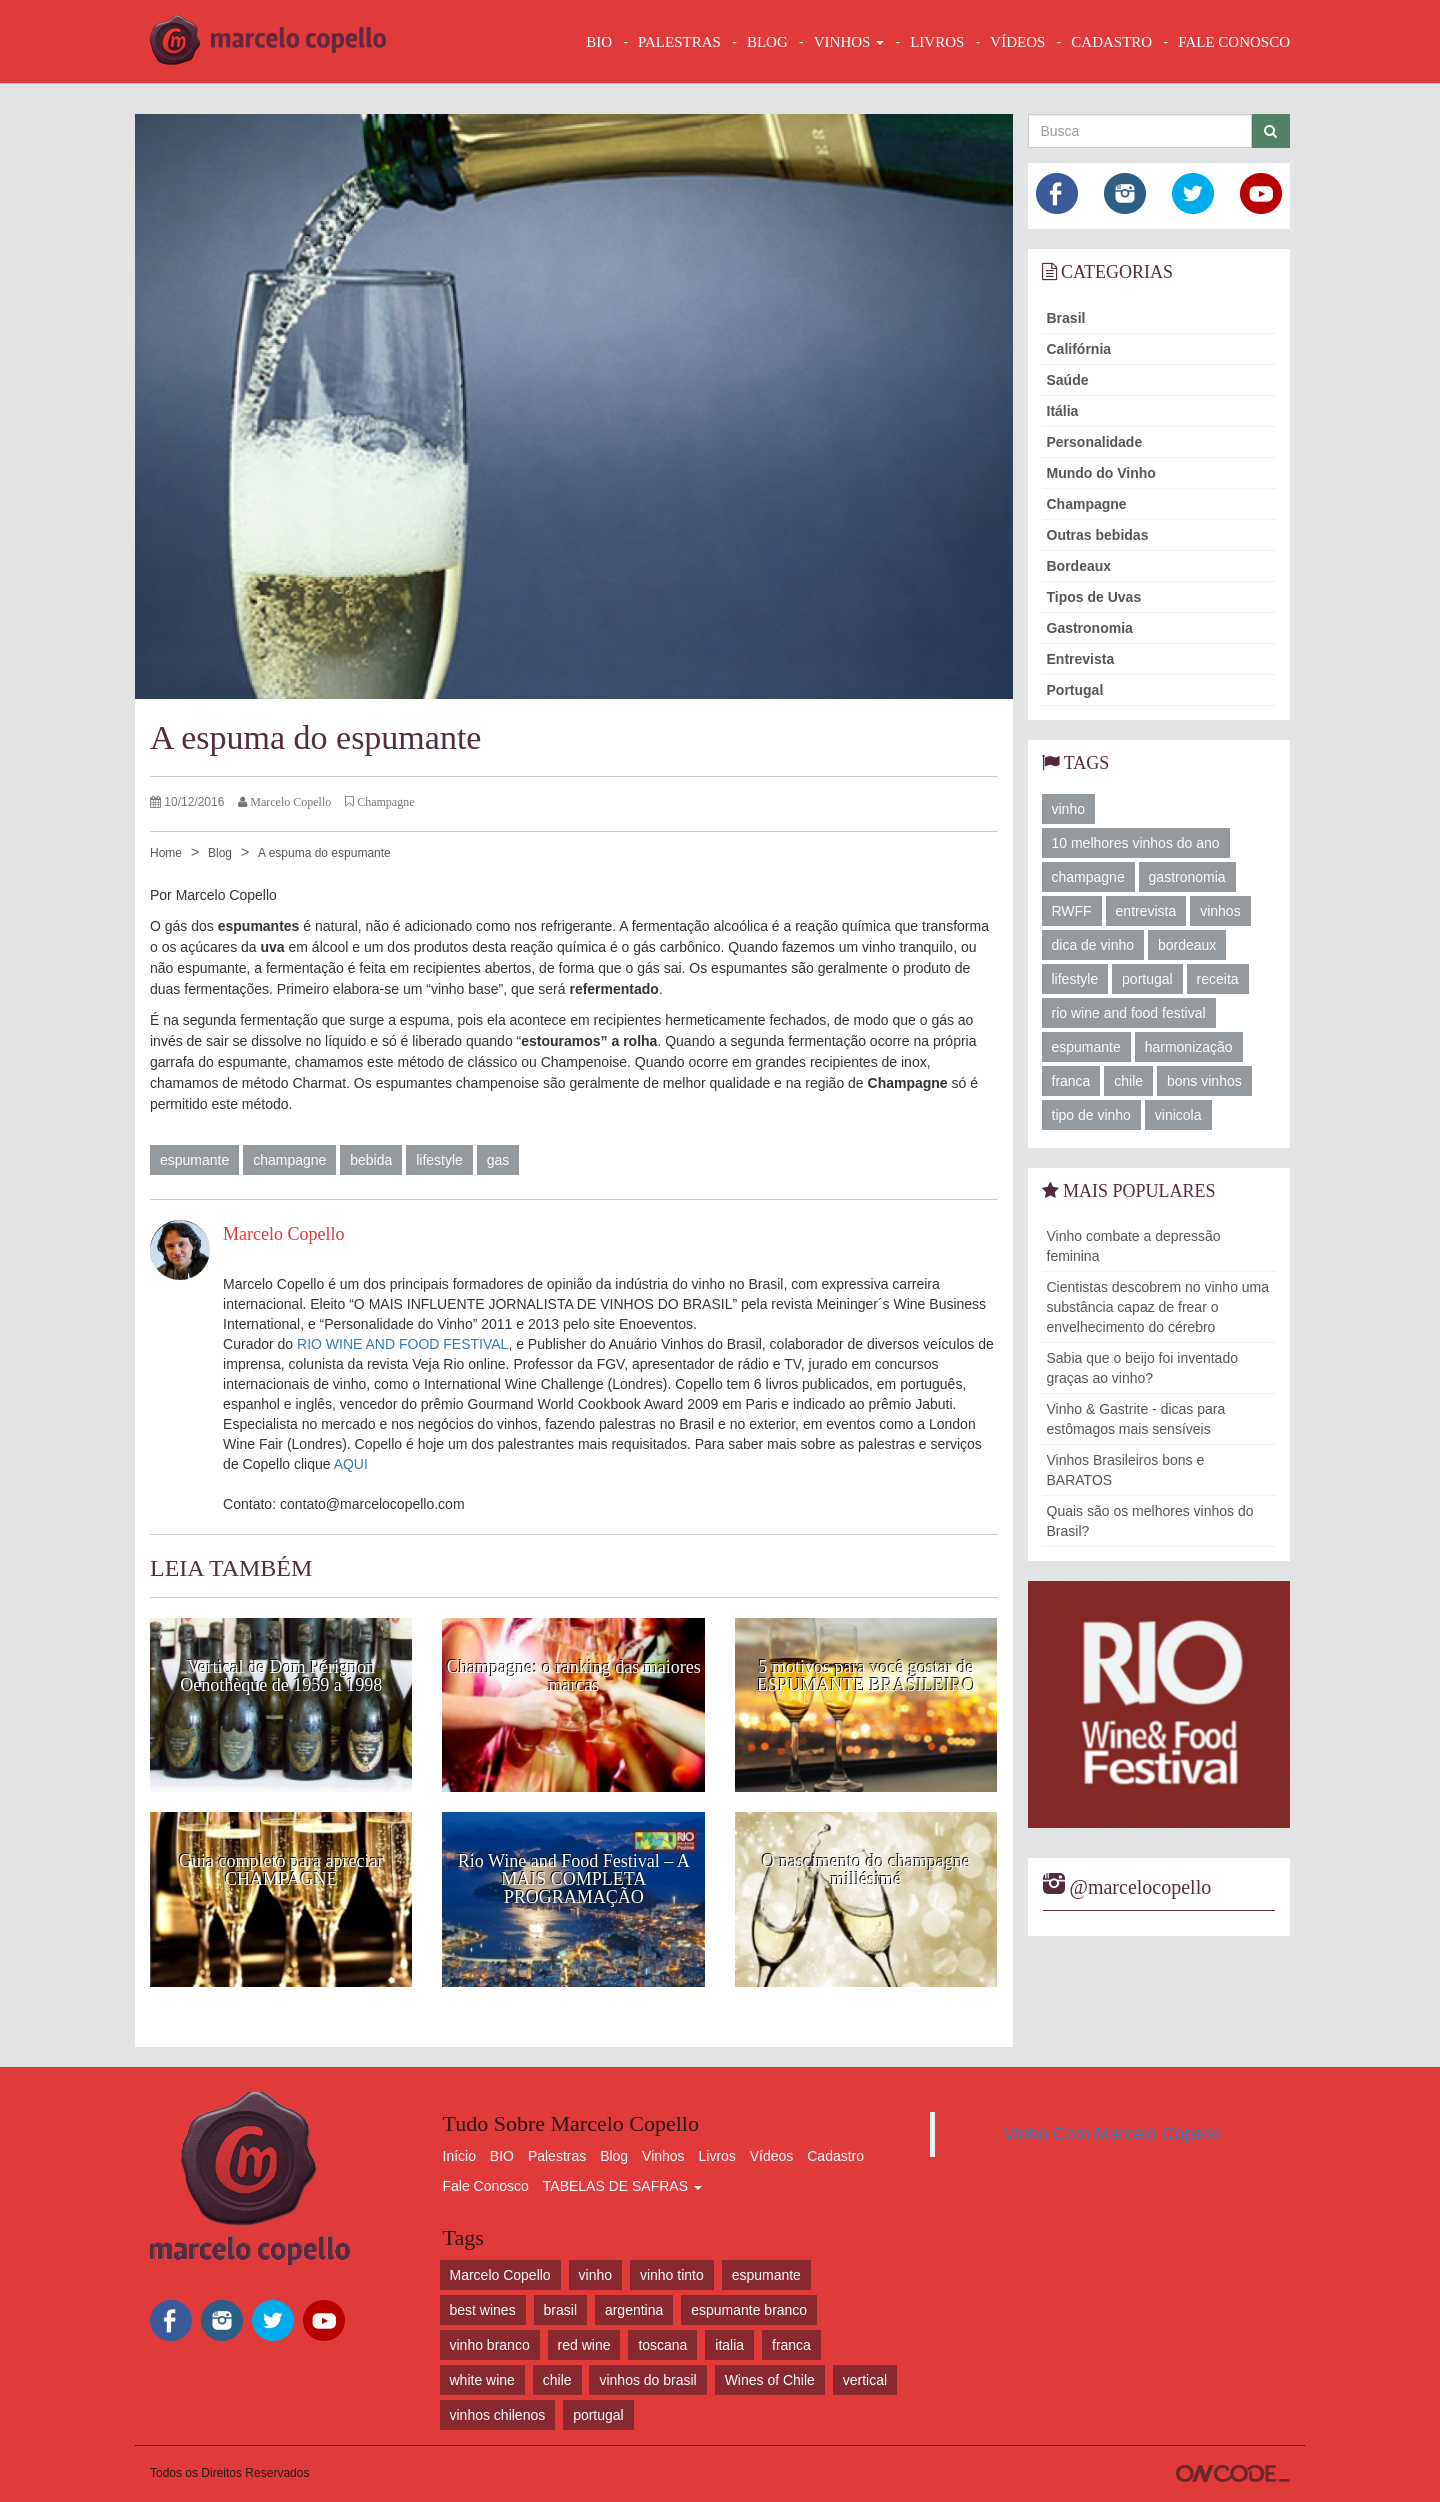 This screenshot has width=1440, height=2502. I want to click on Palestras, so click(679, 42).